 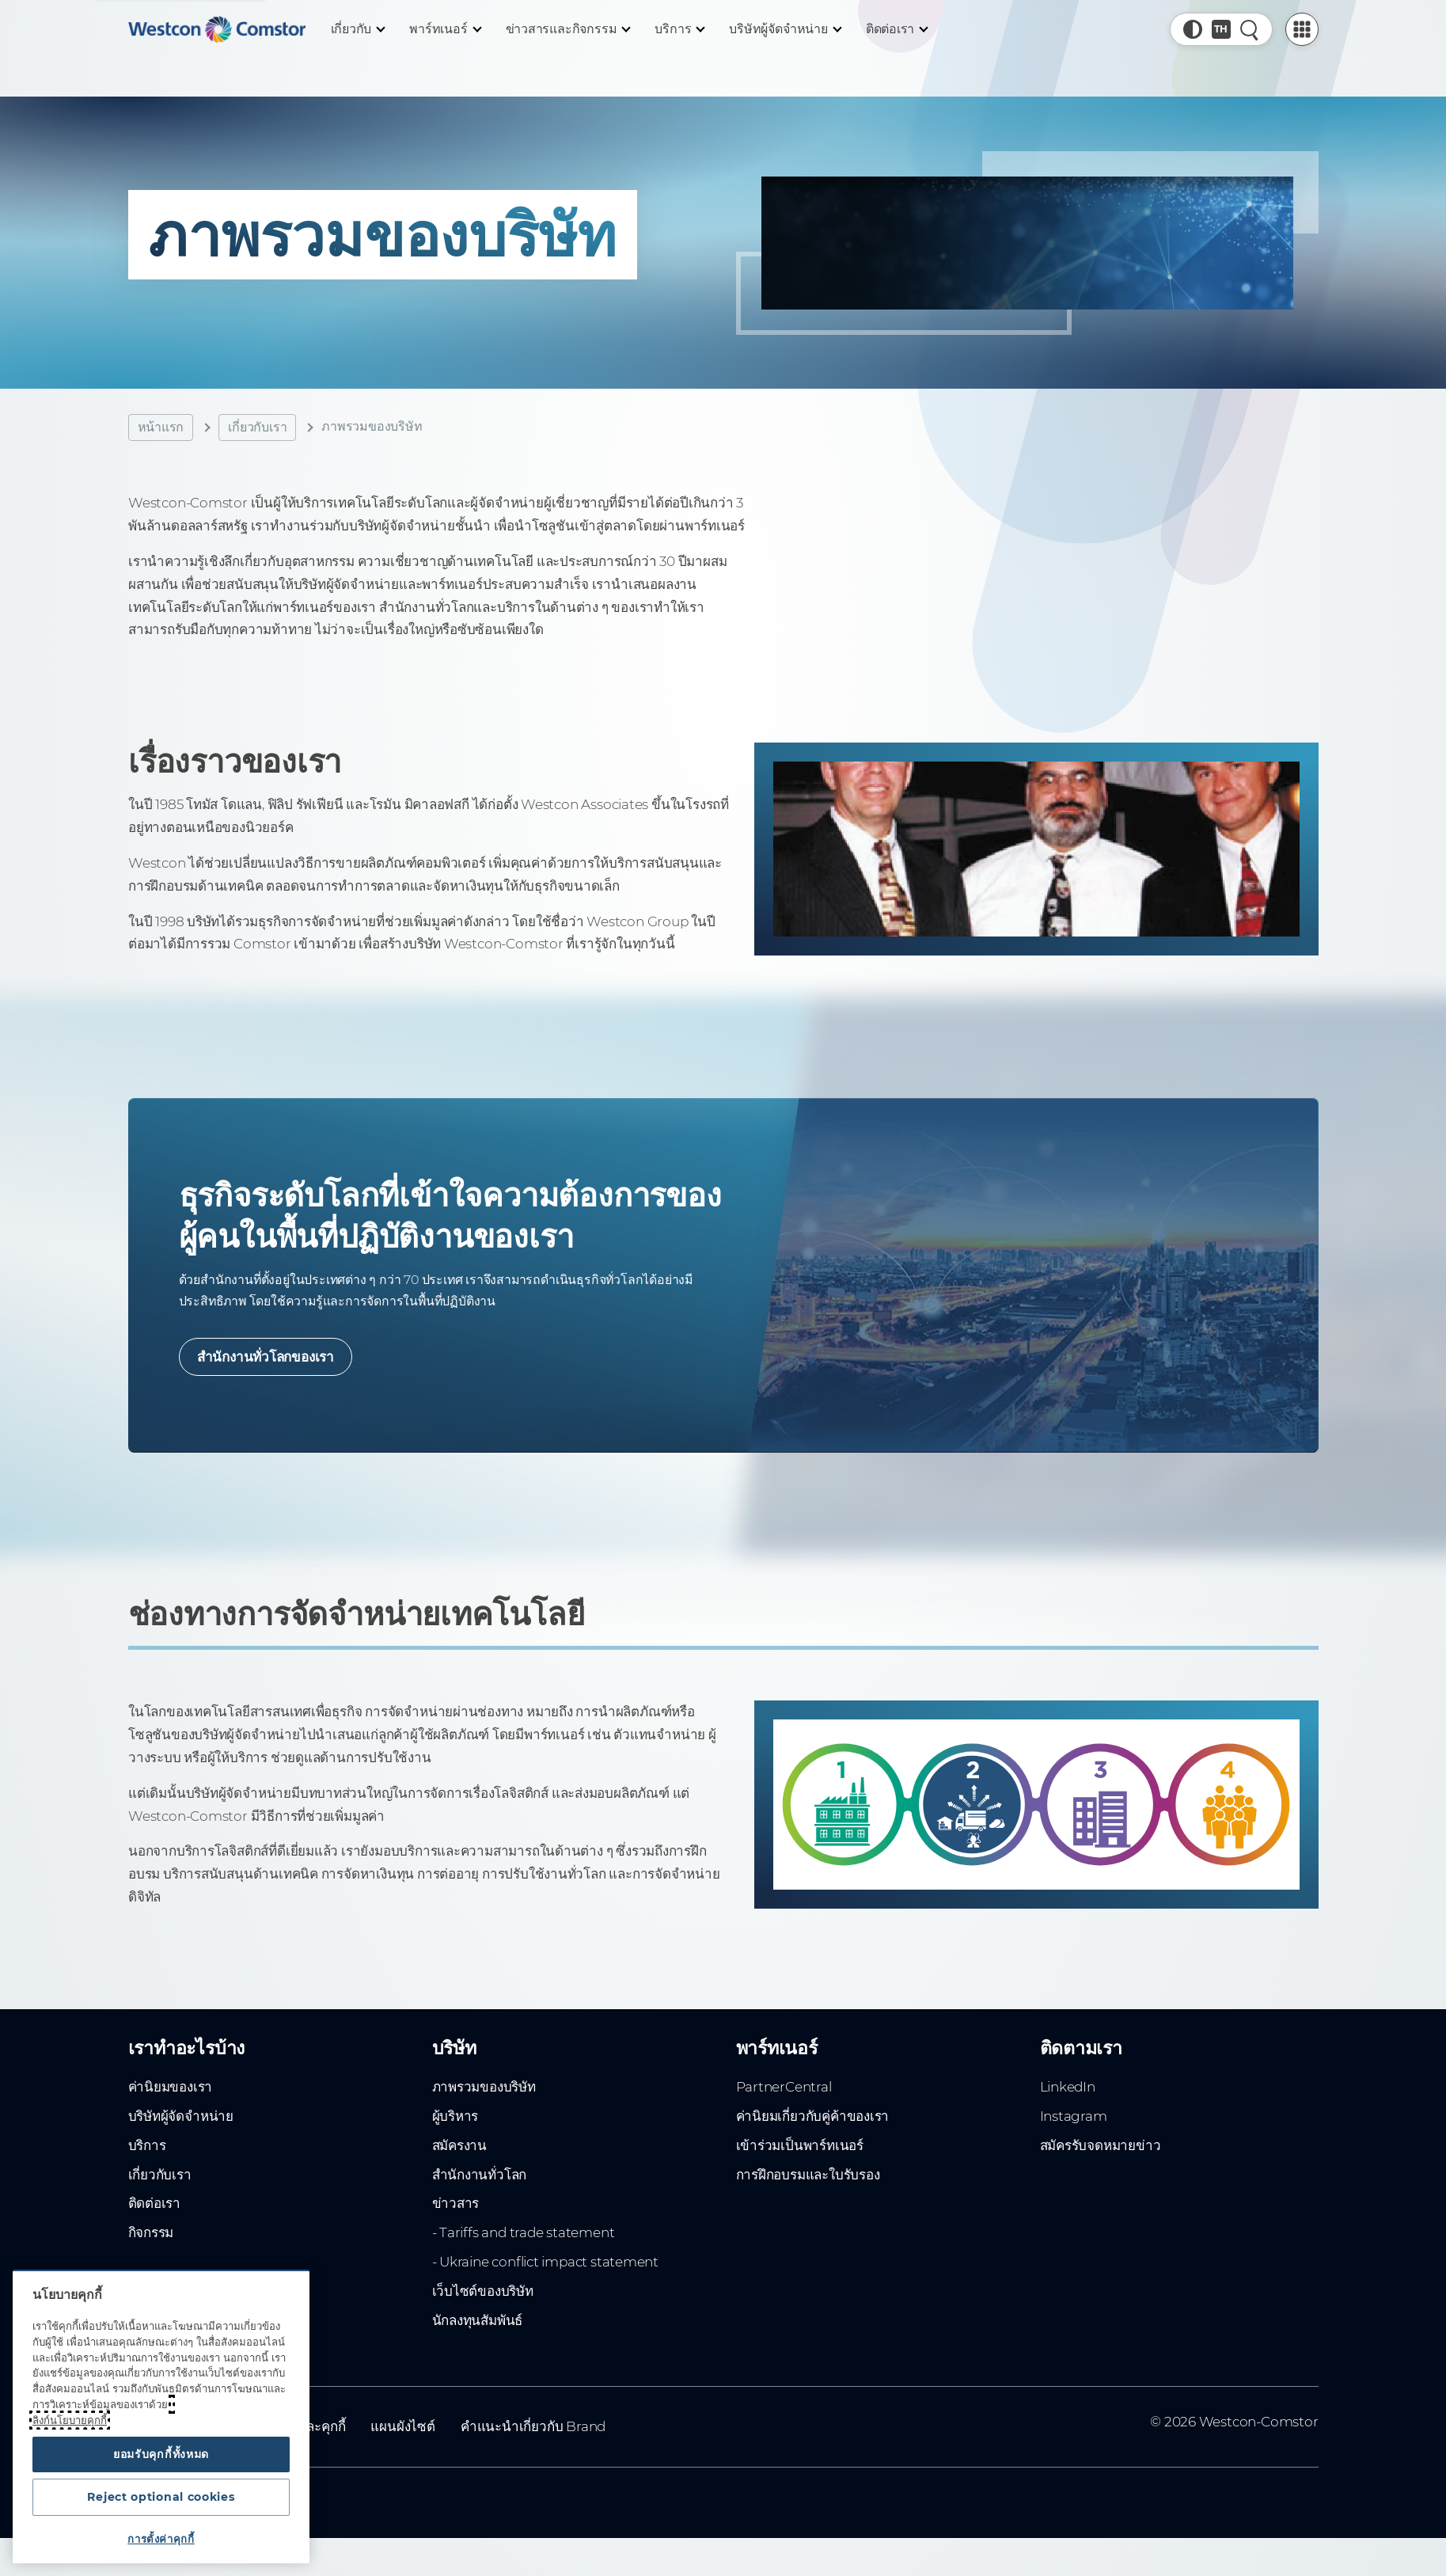 I want to click on นักลงทุนสัมพันธ์, so click(x=477, y=2334).